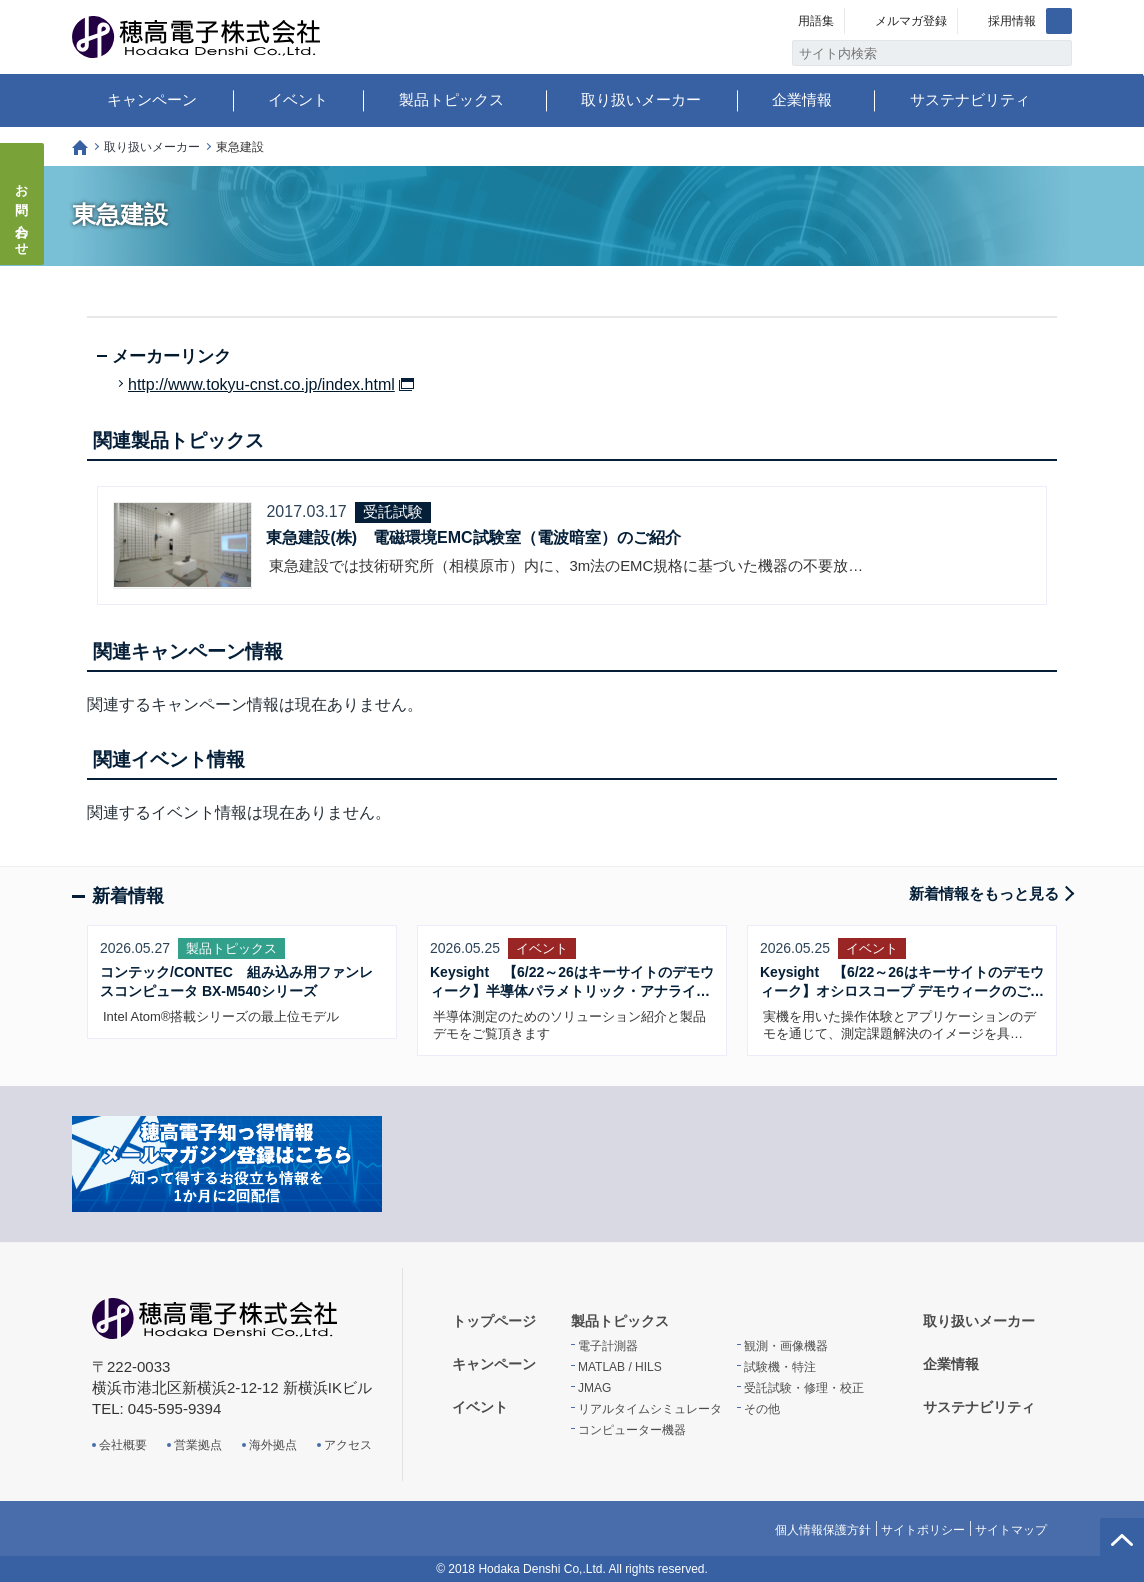  I want to click on メルマガ登録, so click(911, 21).